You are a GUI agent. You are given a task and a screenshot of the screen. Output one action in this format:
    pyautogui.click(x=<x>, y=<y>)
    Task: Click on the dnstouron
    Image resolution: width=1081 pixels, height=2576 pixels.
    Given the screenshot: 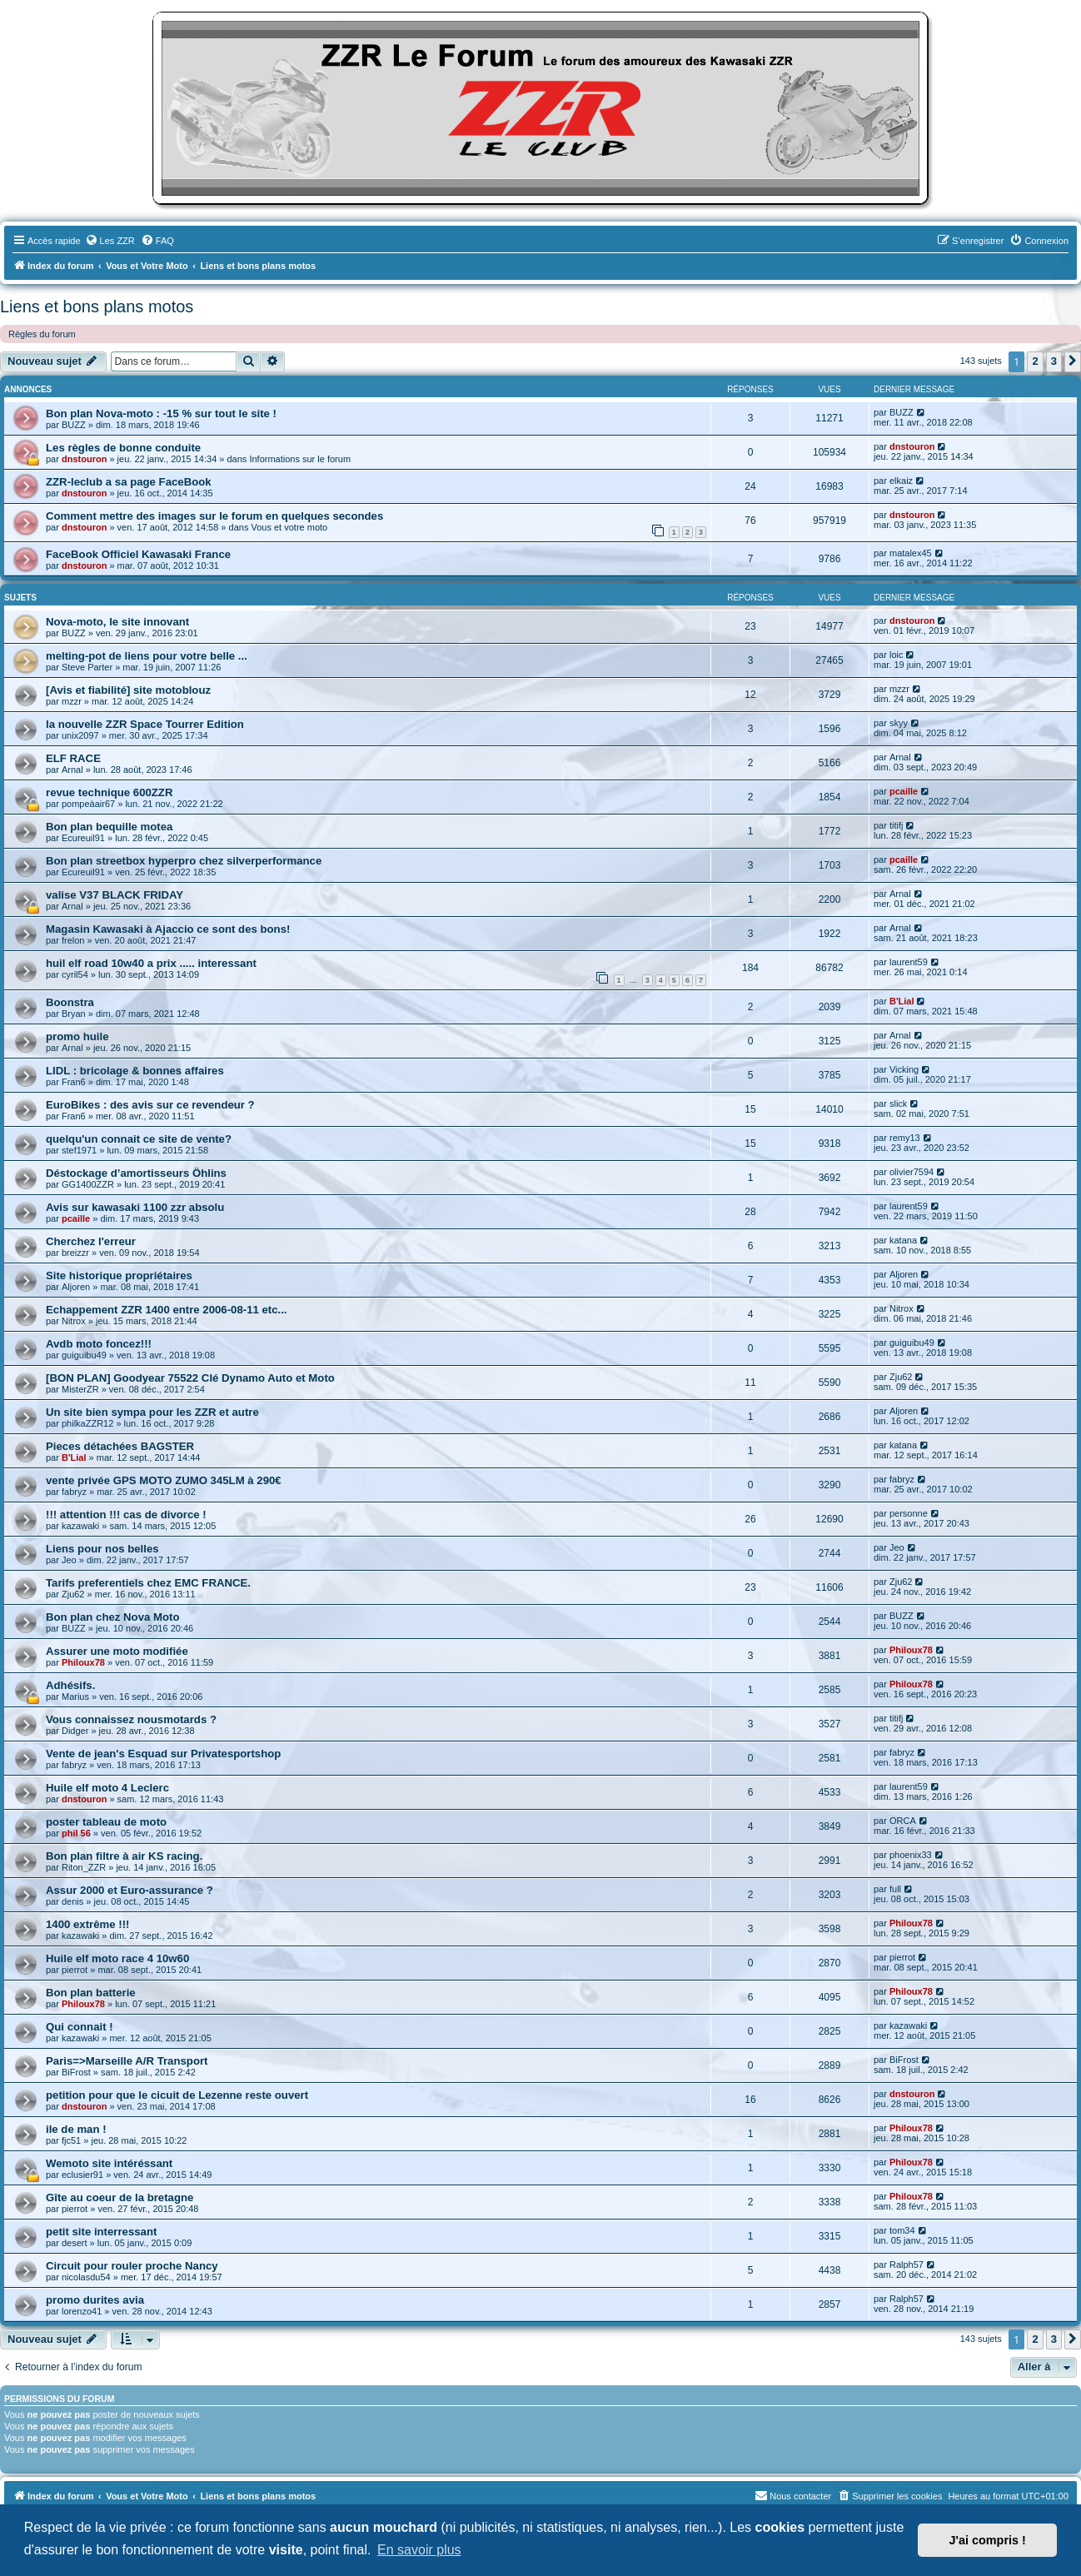 What is the action you would take?
    pyautogui.click(x=84, y=459)
    